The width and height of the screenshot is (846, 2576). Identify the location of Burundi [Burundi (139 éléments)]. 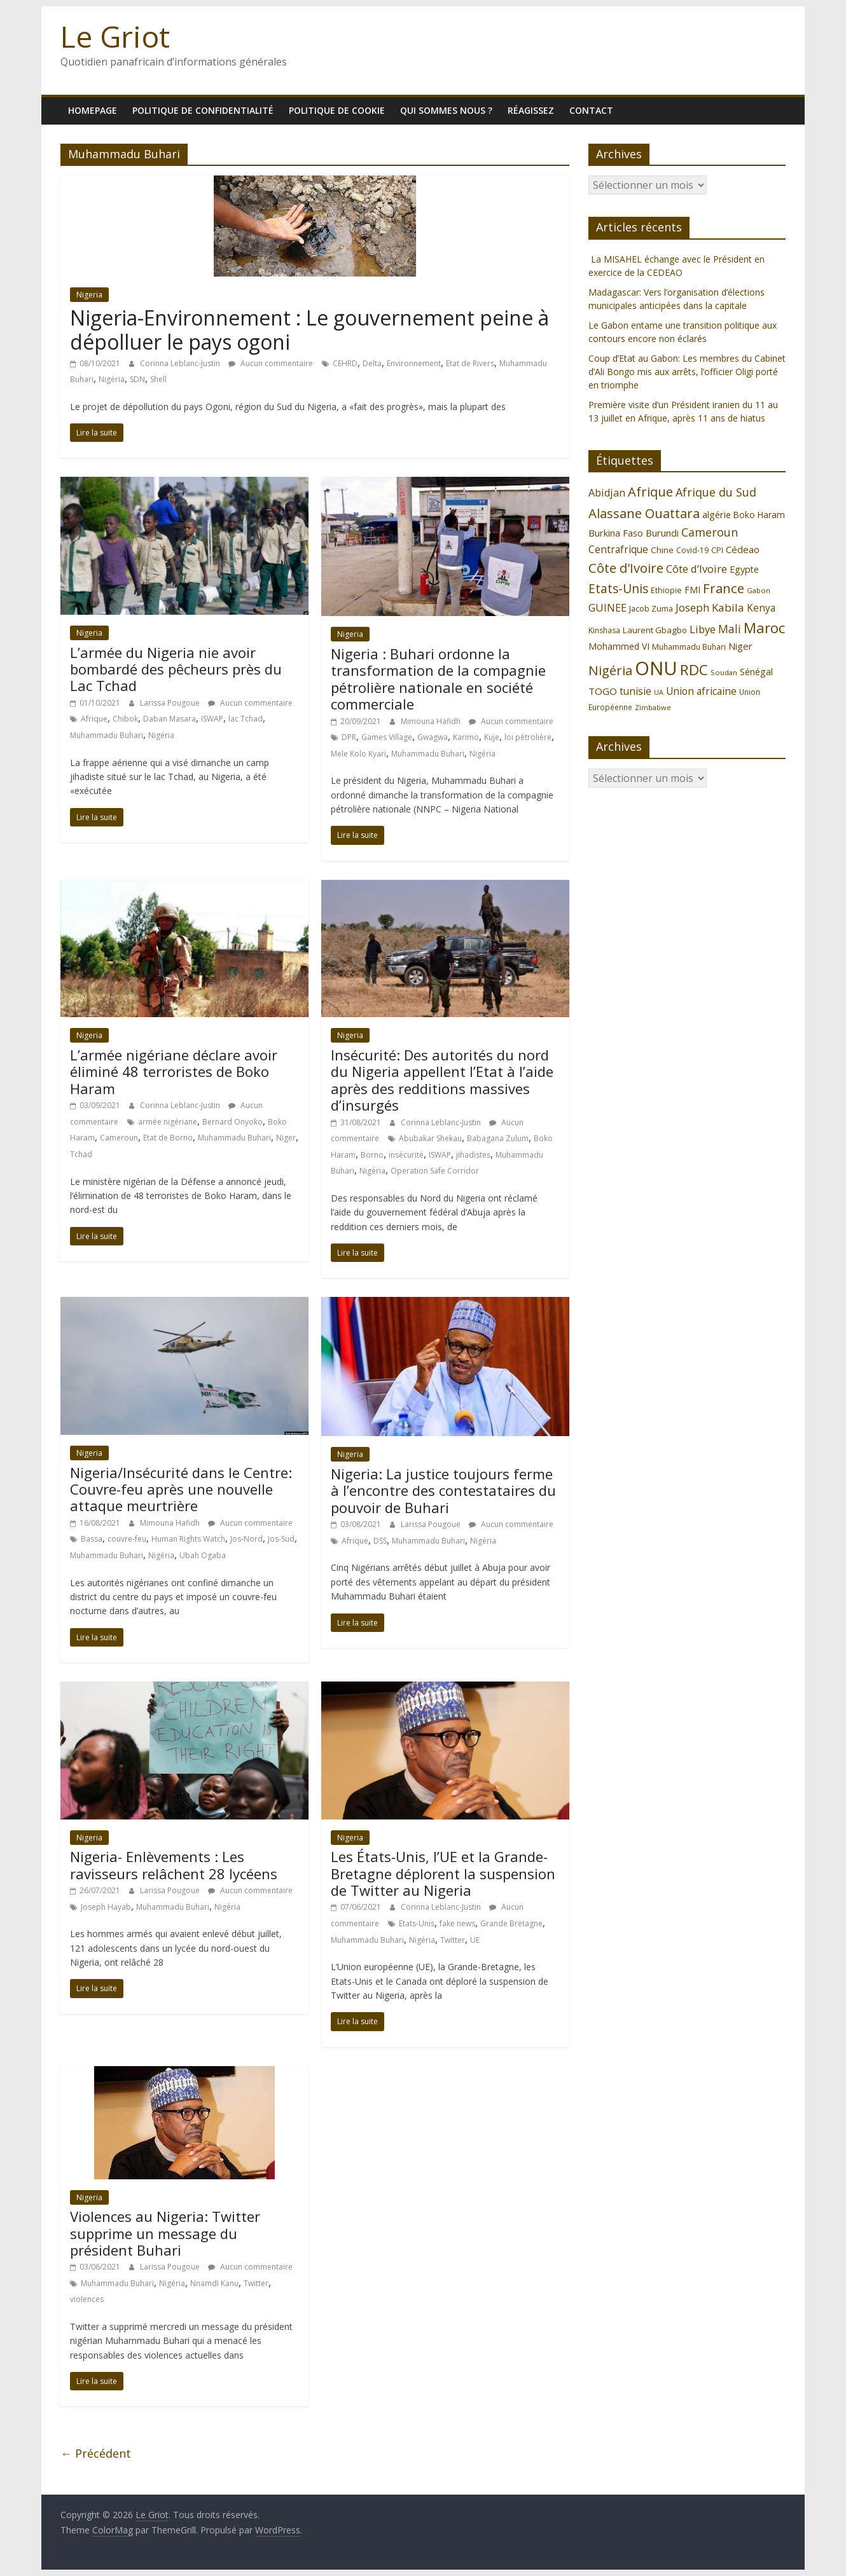
(662, 532).